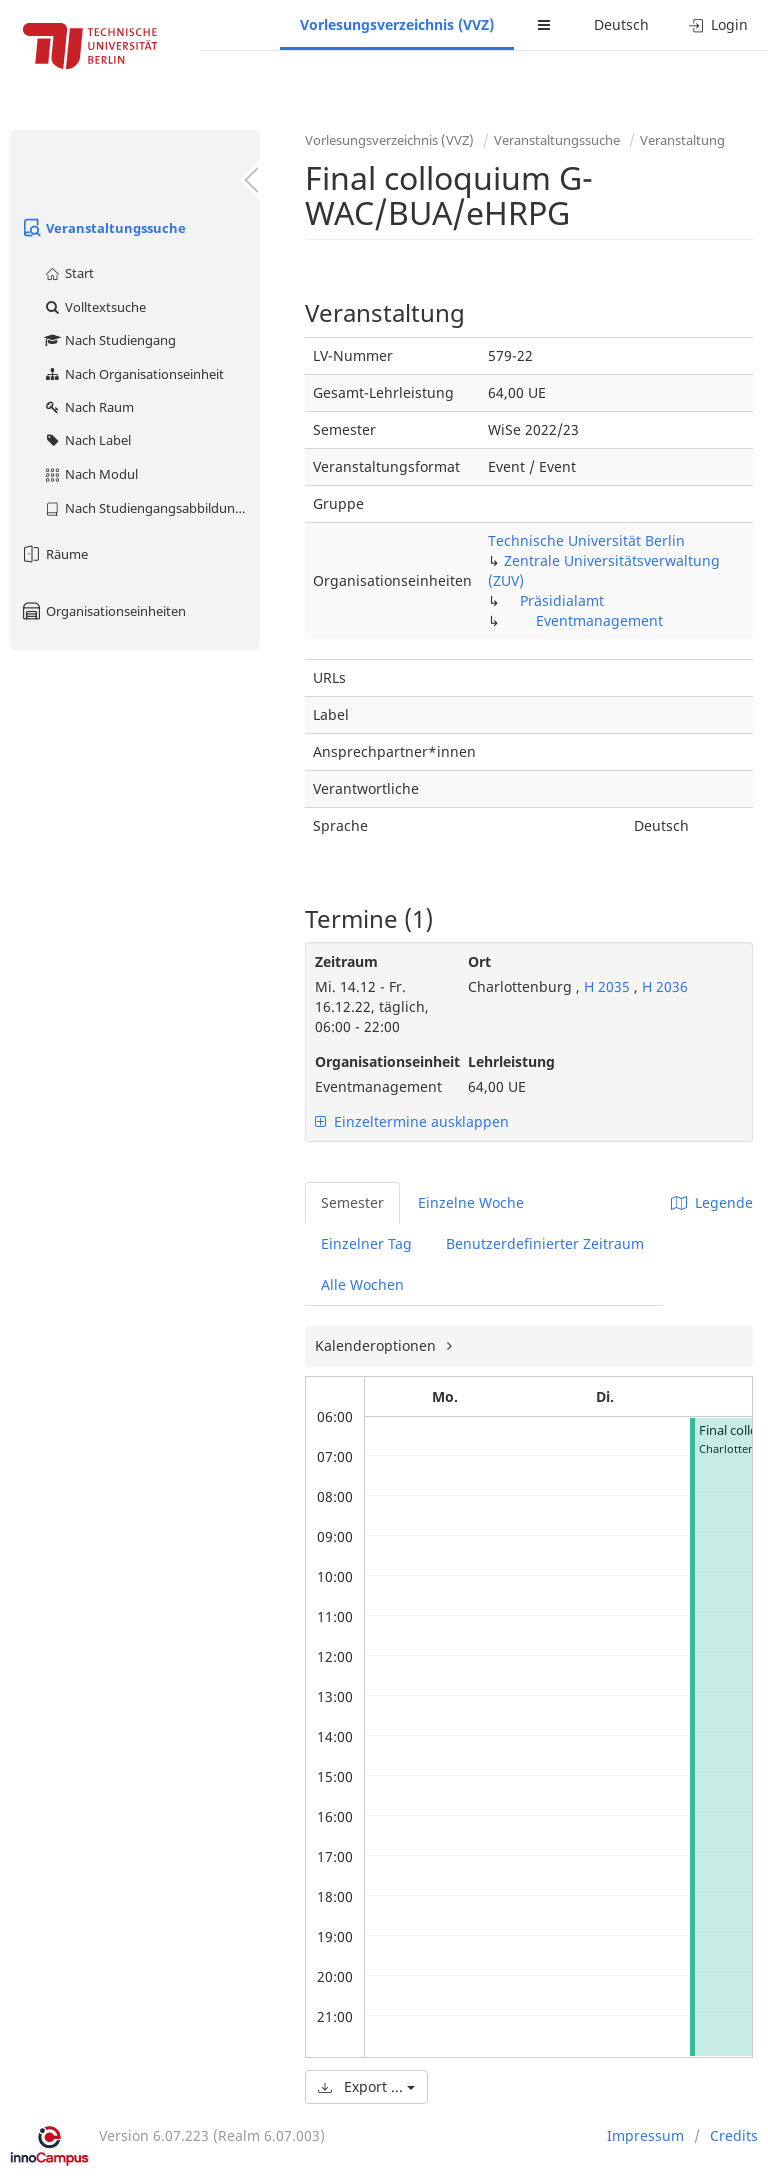 The height and width of the screenshot is (2176, 768). What do you see at coordinates (397, 24) in the screenshot?
I see `Vorlesungsverzeichnis (VVZ)` at bounding box center [397, 24].